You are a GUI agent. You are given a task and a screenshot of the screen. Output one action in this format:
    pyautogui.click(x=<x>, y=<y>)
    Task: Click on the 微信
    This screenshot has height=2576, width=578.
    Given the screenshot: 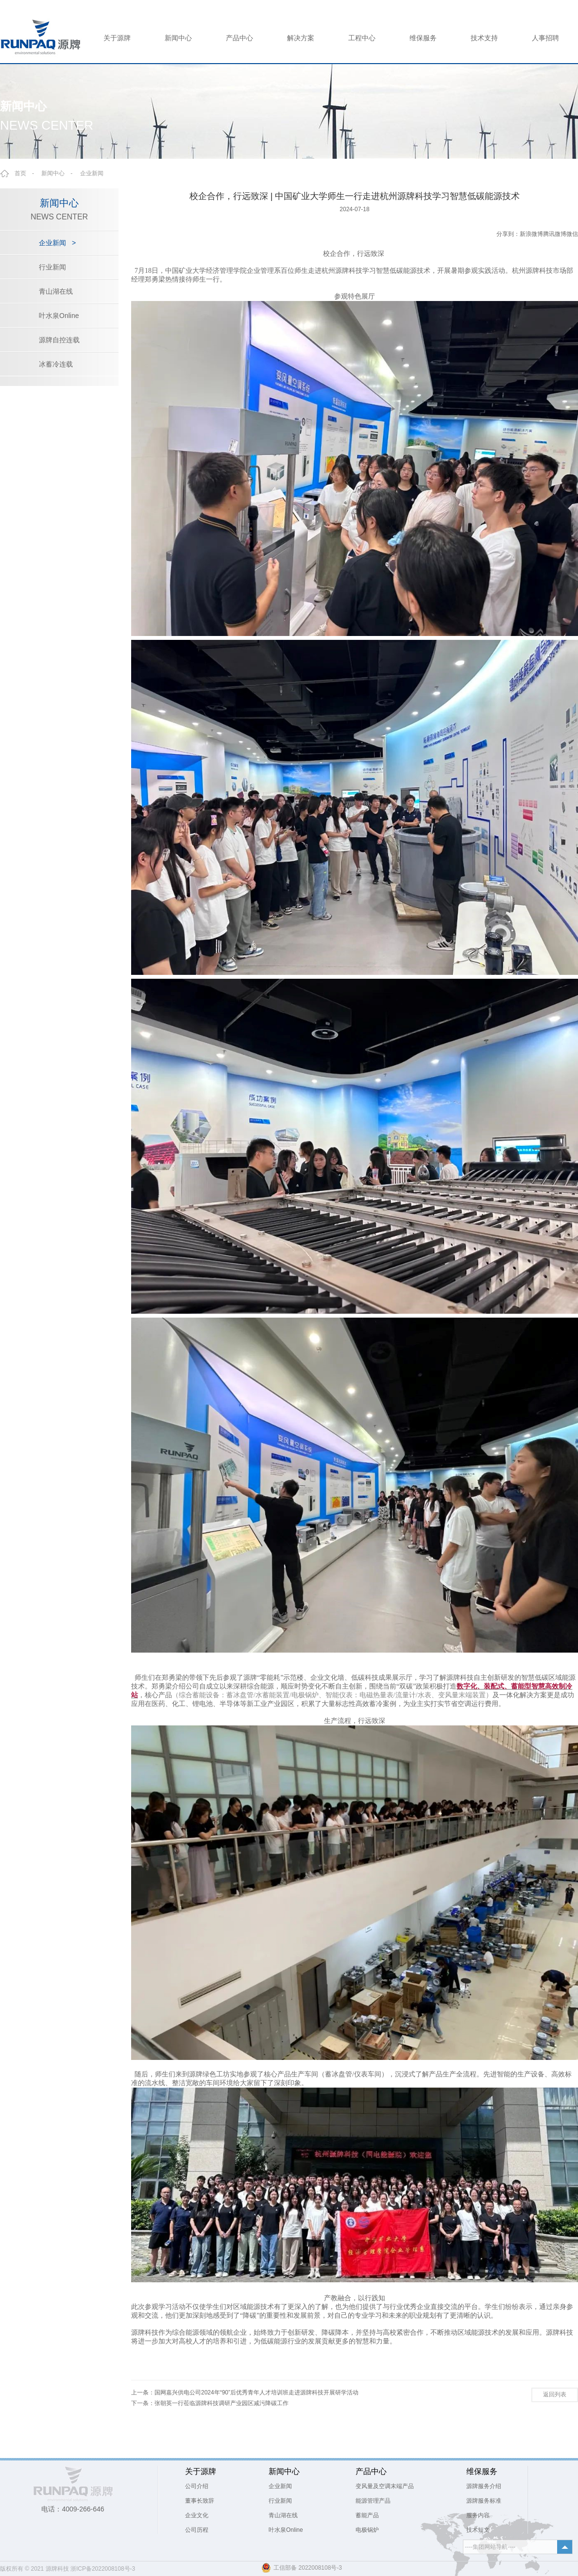 What is the action you would take?
    pyautogui.click(x=572, y=234)
    